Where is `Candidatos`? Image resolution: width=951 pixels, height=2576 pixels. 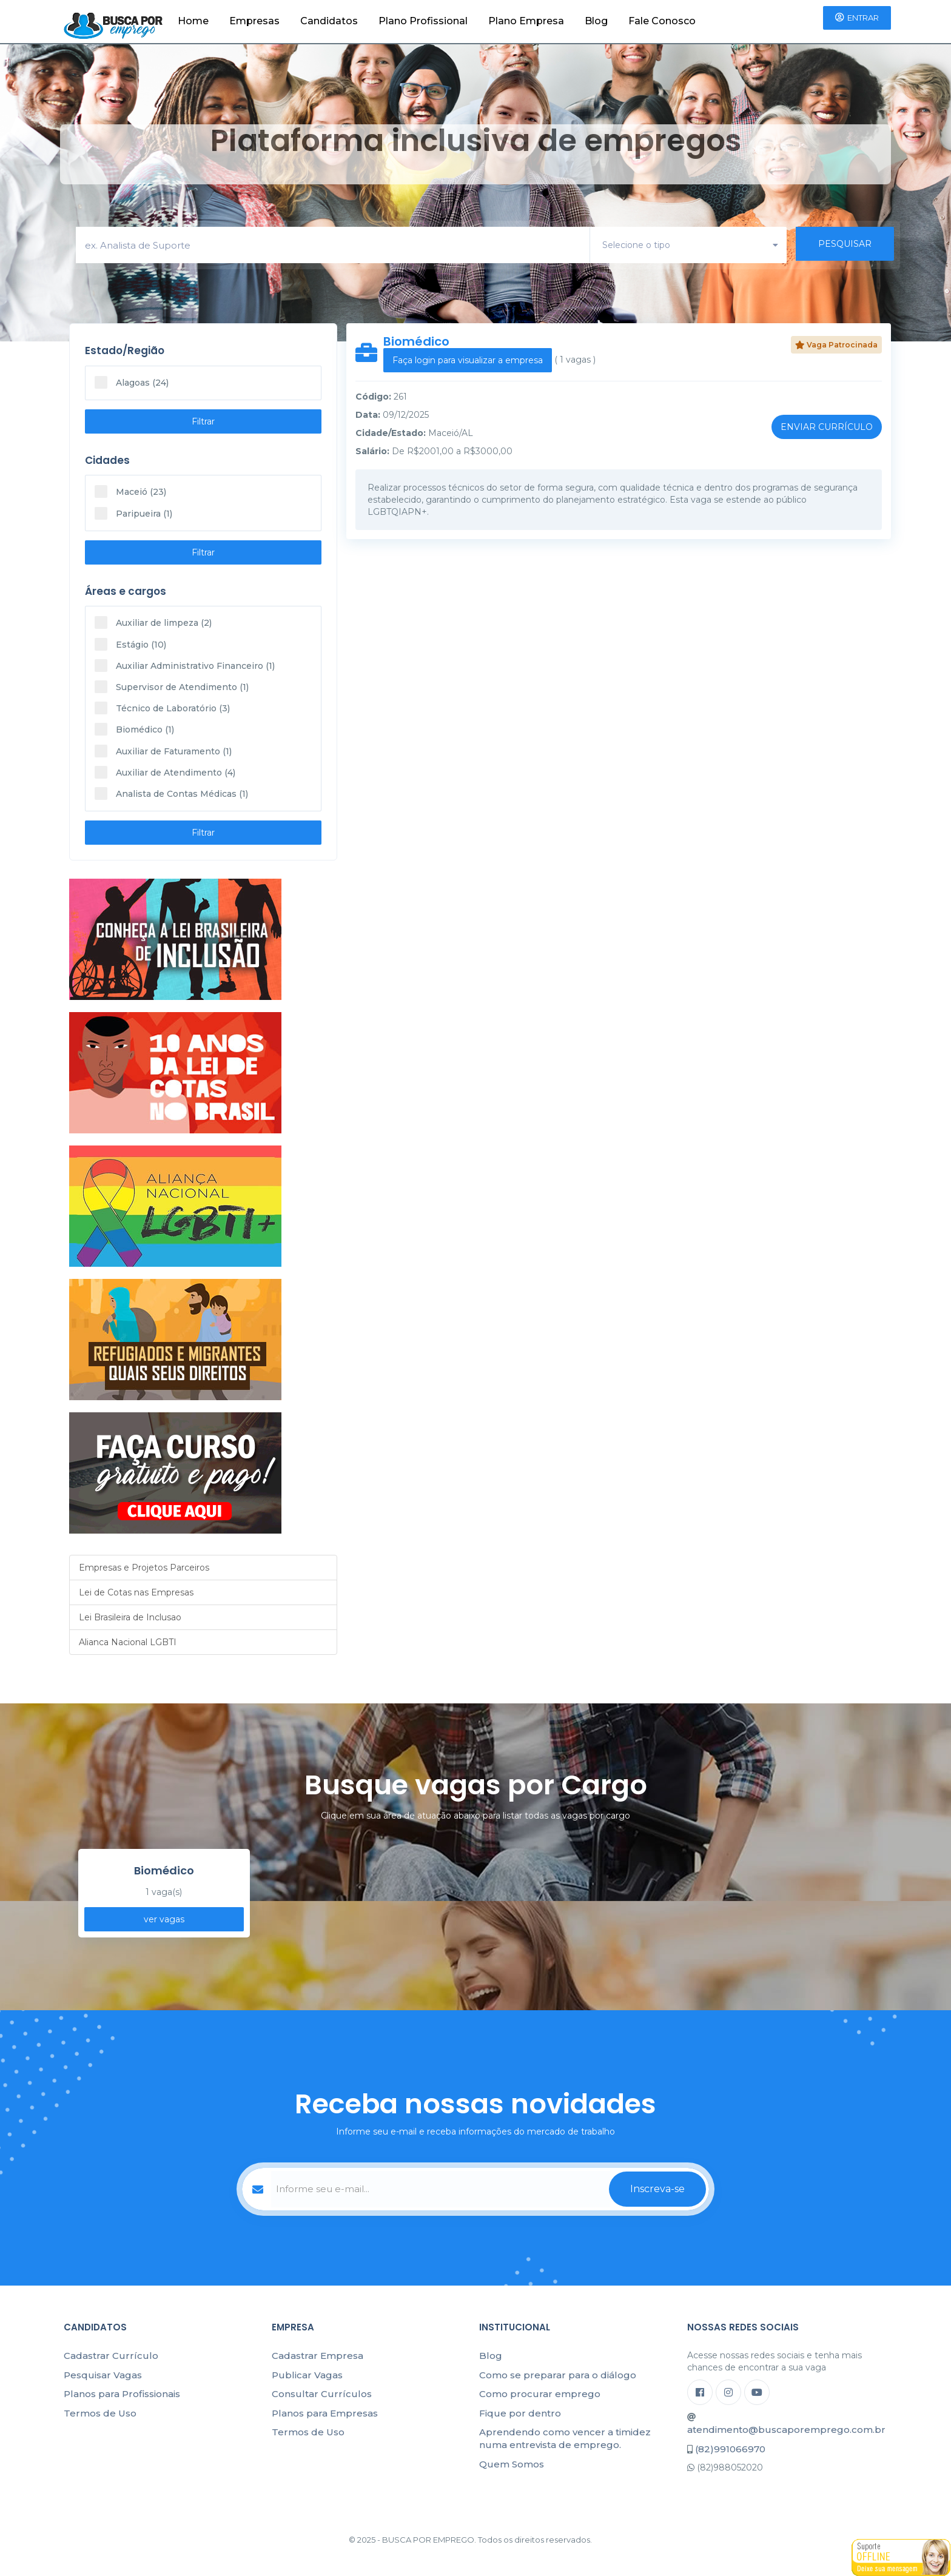
Candidatos is located at coordinates (329, 21).